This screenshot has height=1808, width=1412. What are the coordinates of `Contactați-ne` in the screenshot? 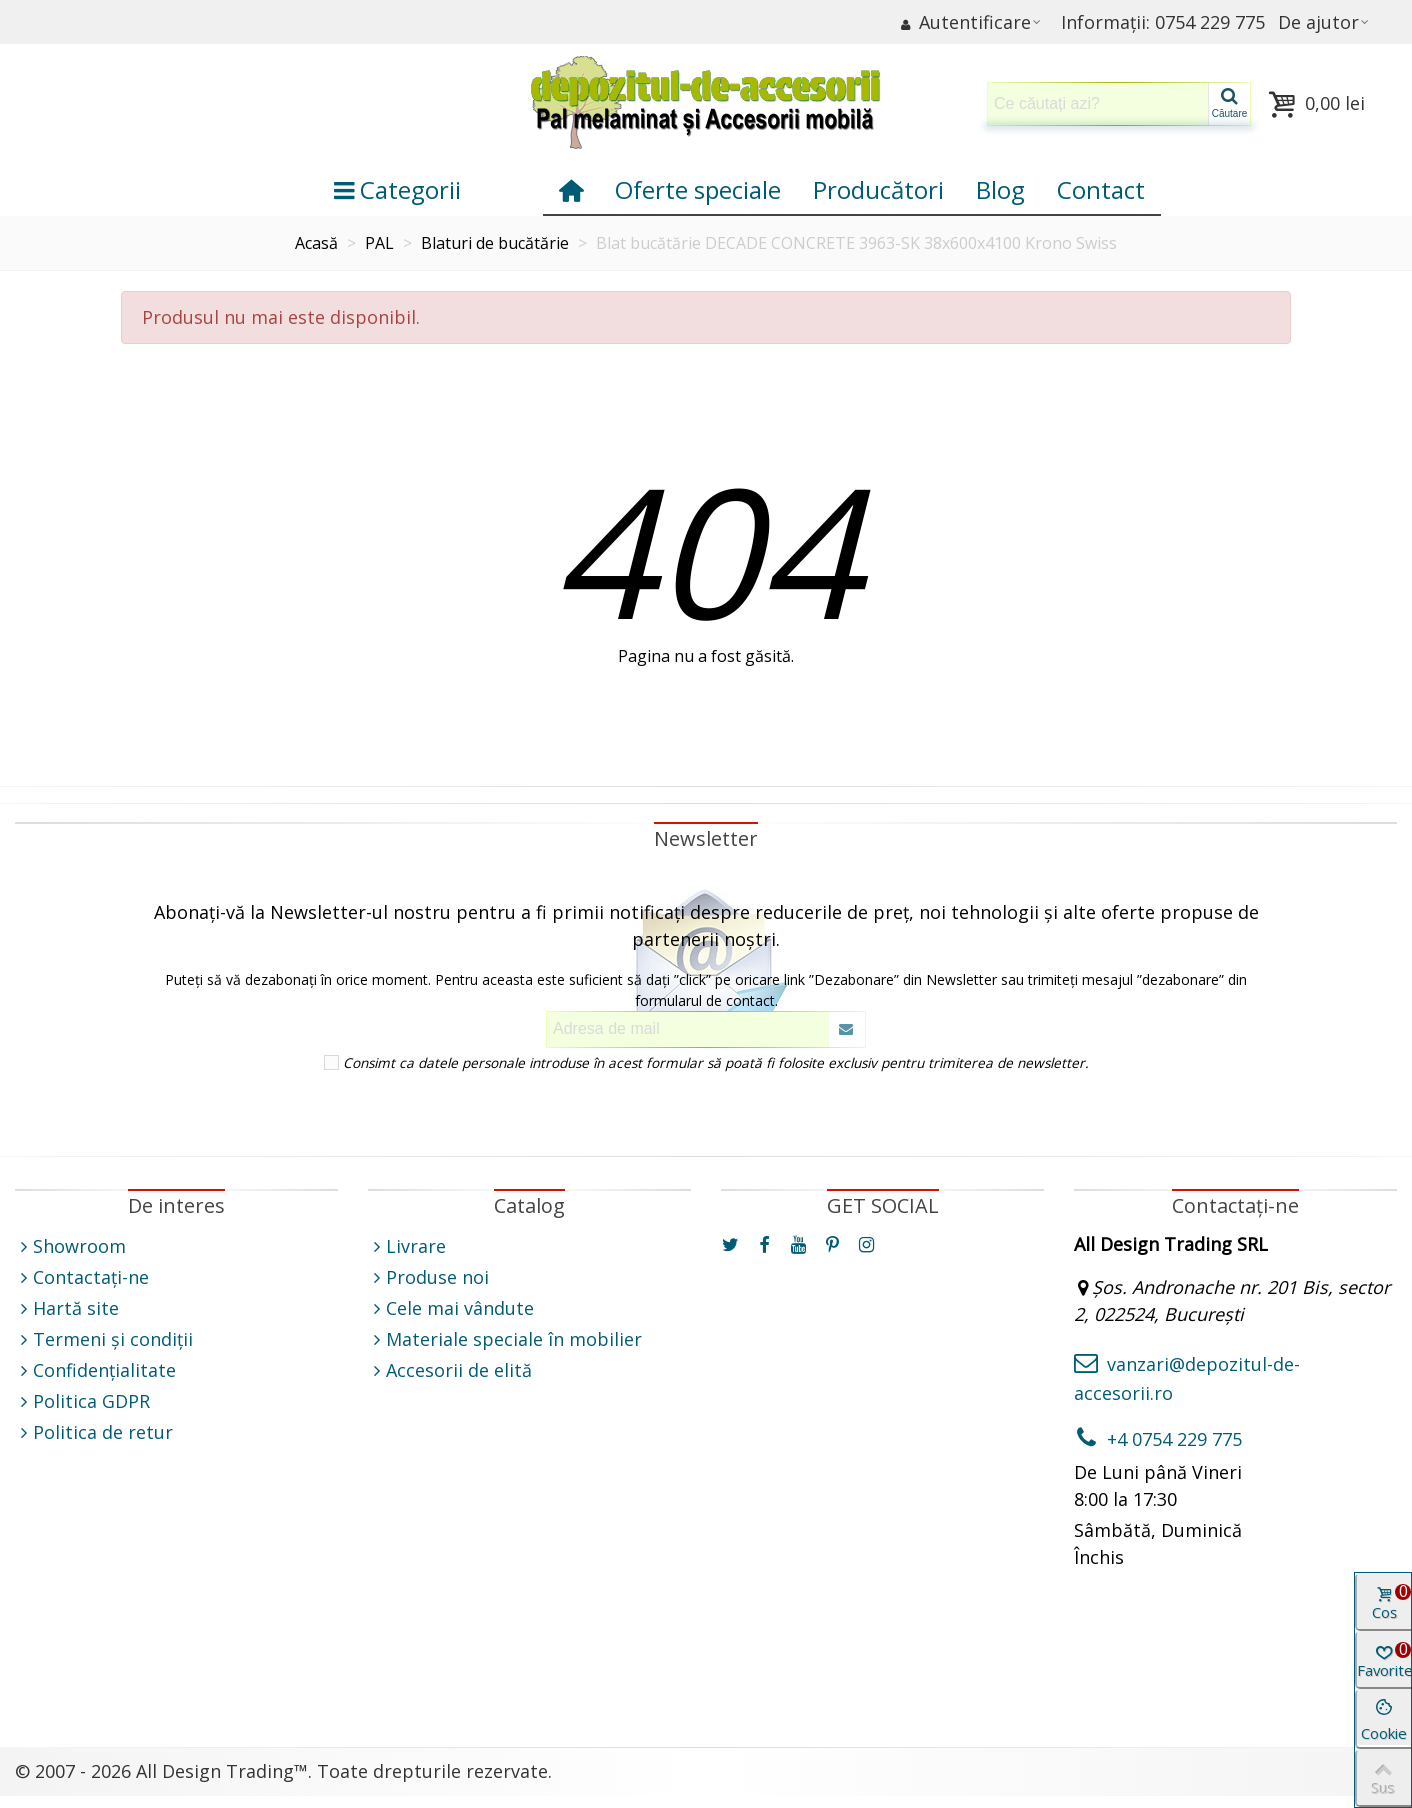 It's located at (82, 1277).